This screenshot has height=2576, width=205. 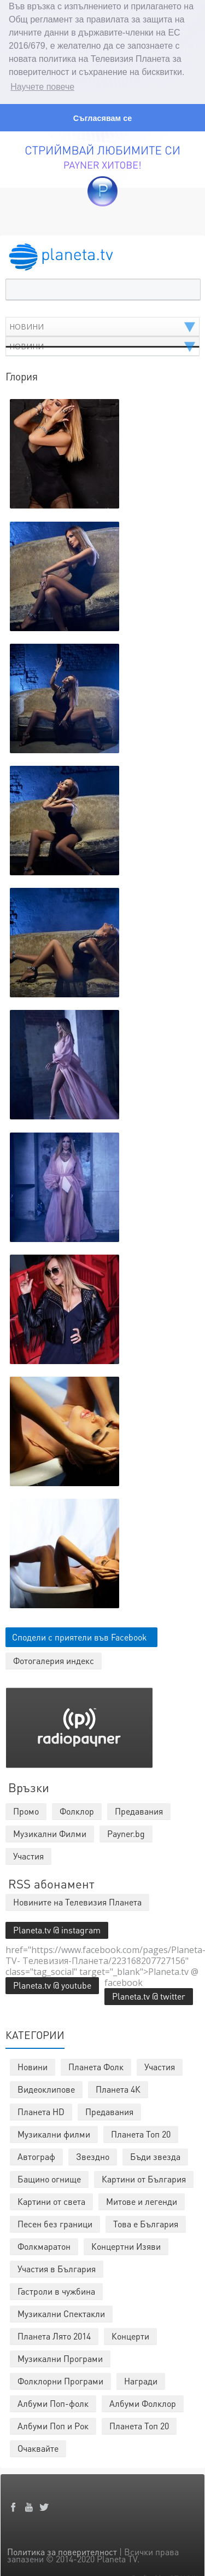 What do you see at coordinates (53, 2401) in the screenshot?
I see `Албуми Поп-фолк` at bounding box center [53, 2401].